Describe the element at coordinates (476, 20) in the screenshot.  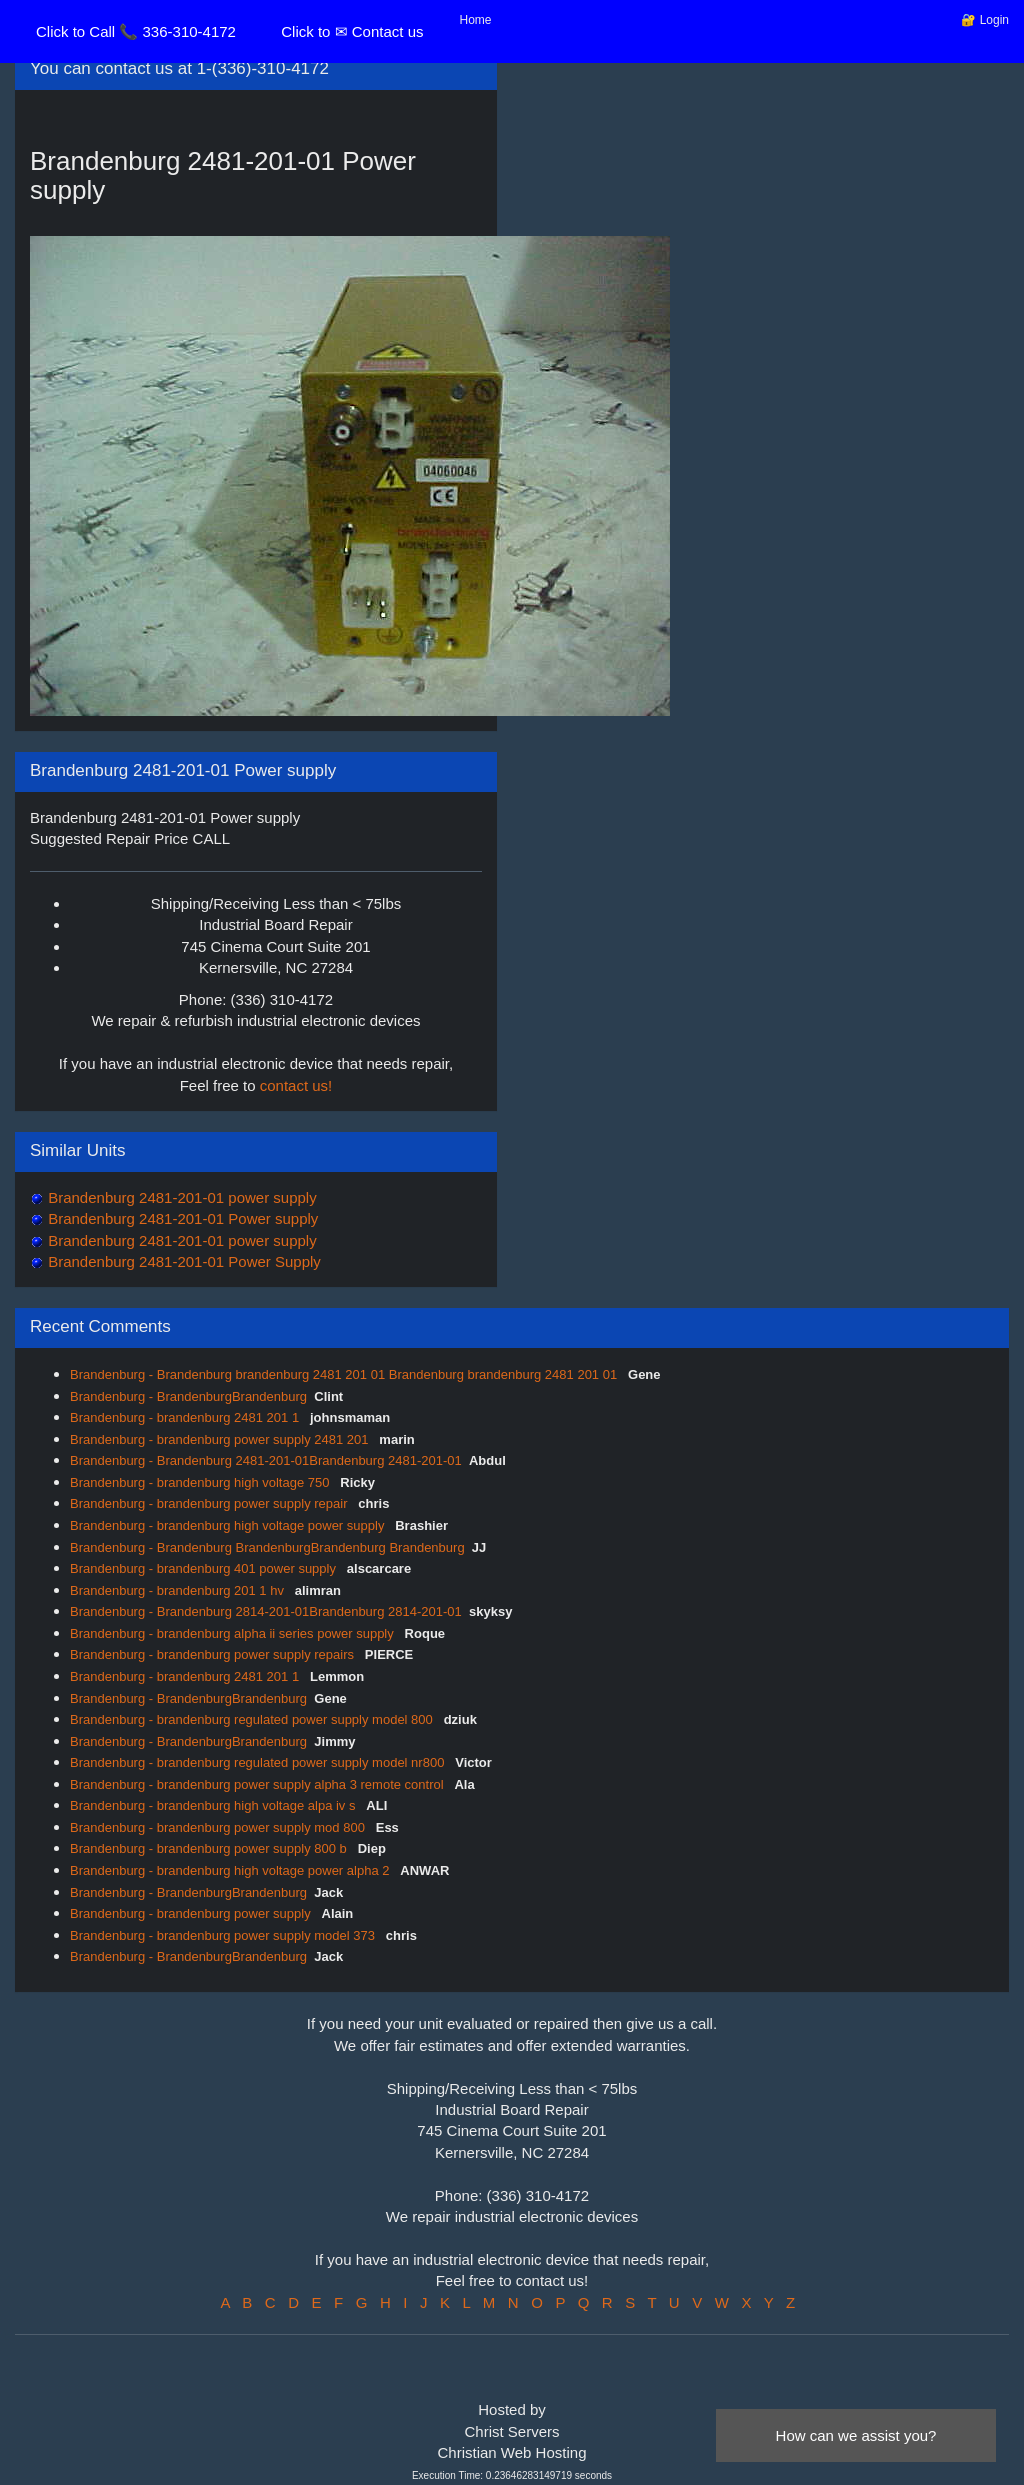
I see `Home` at that location.